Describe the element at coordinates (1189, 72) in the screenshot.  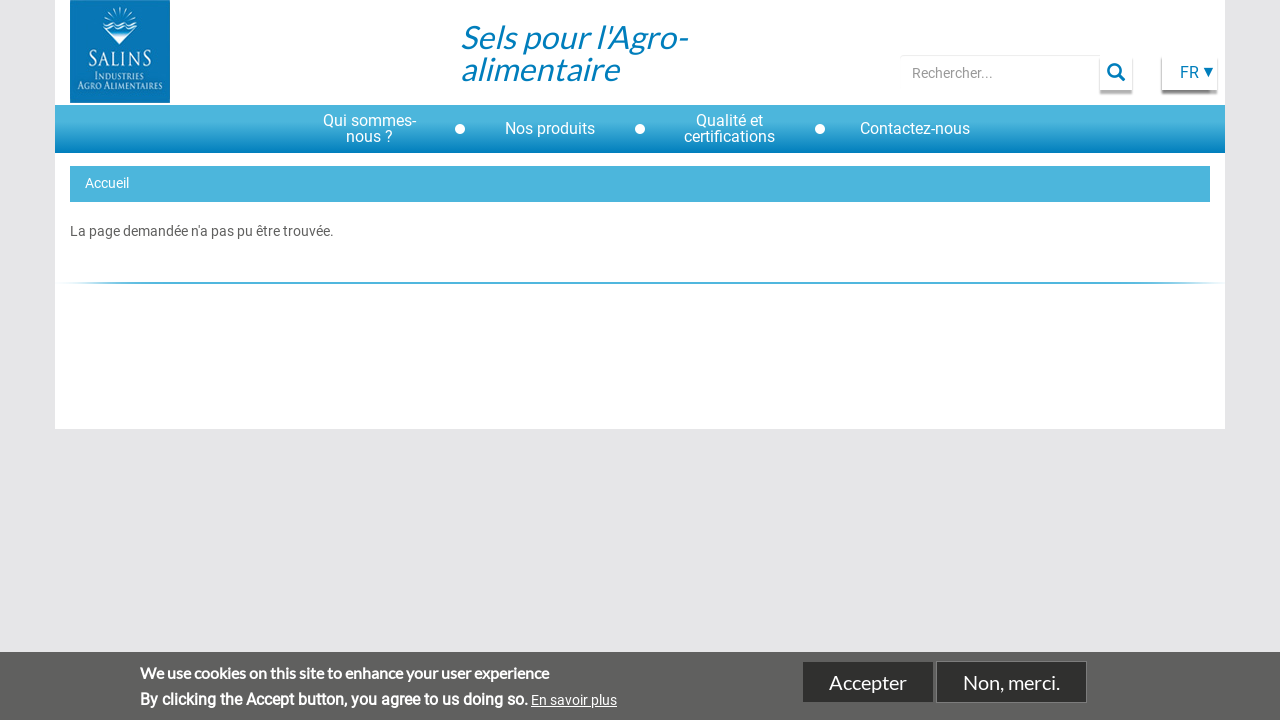
I see `Fr` at that location.